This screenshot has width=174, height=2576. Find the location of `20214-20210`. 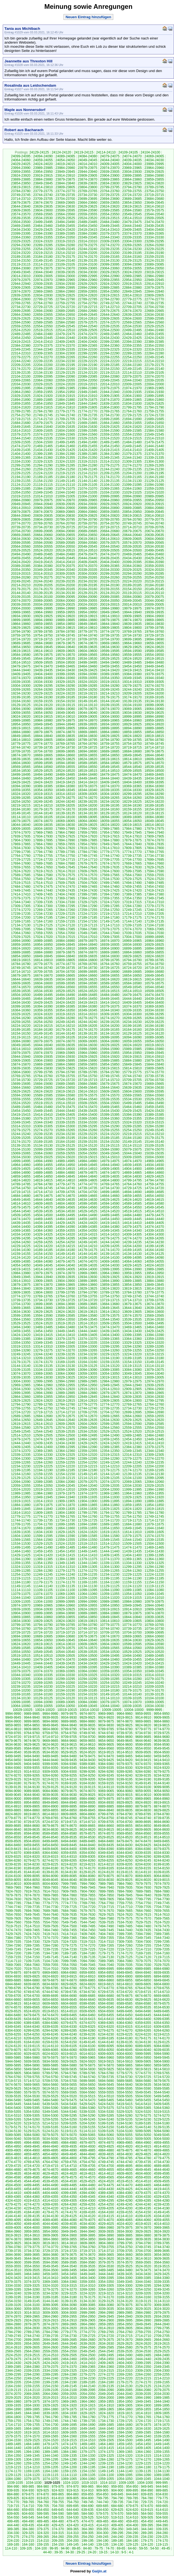

20214-20210 is located at coordinates (21, 585).